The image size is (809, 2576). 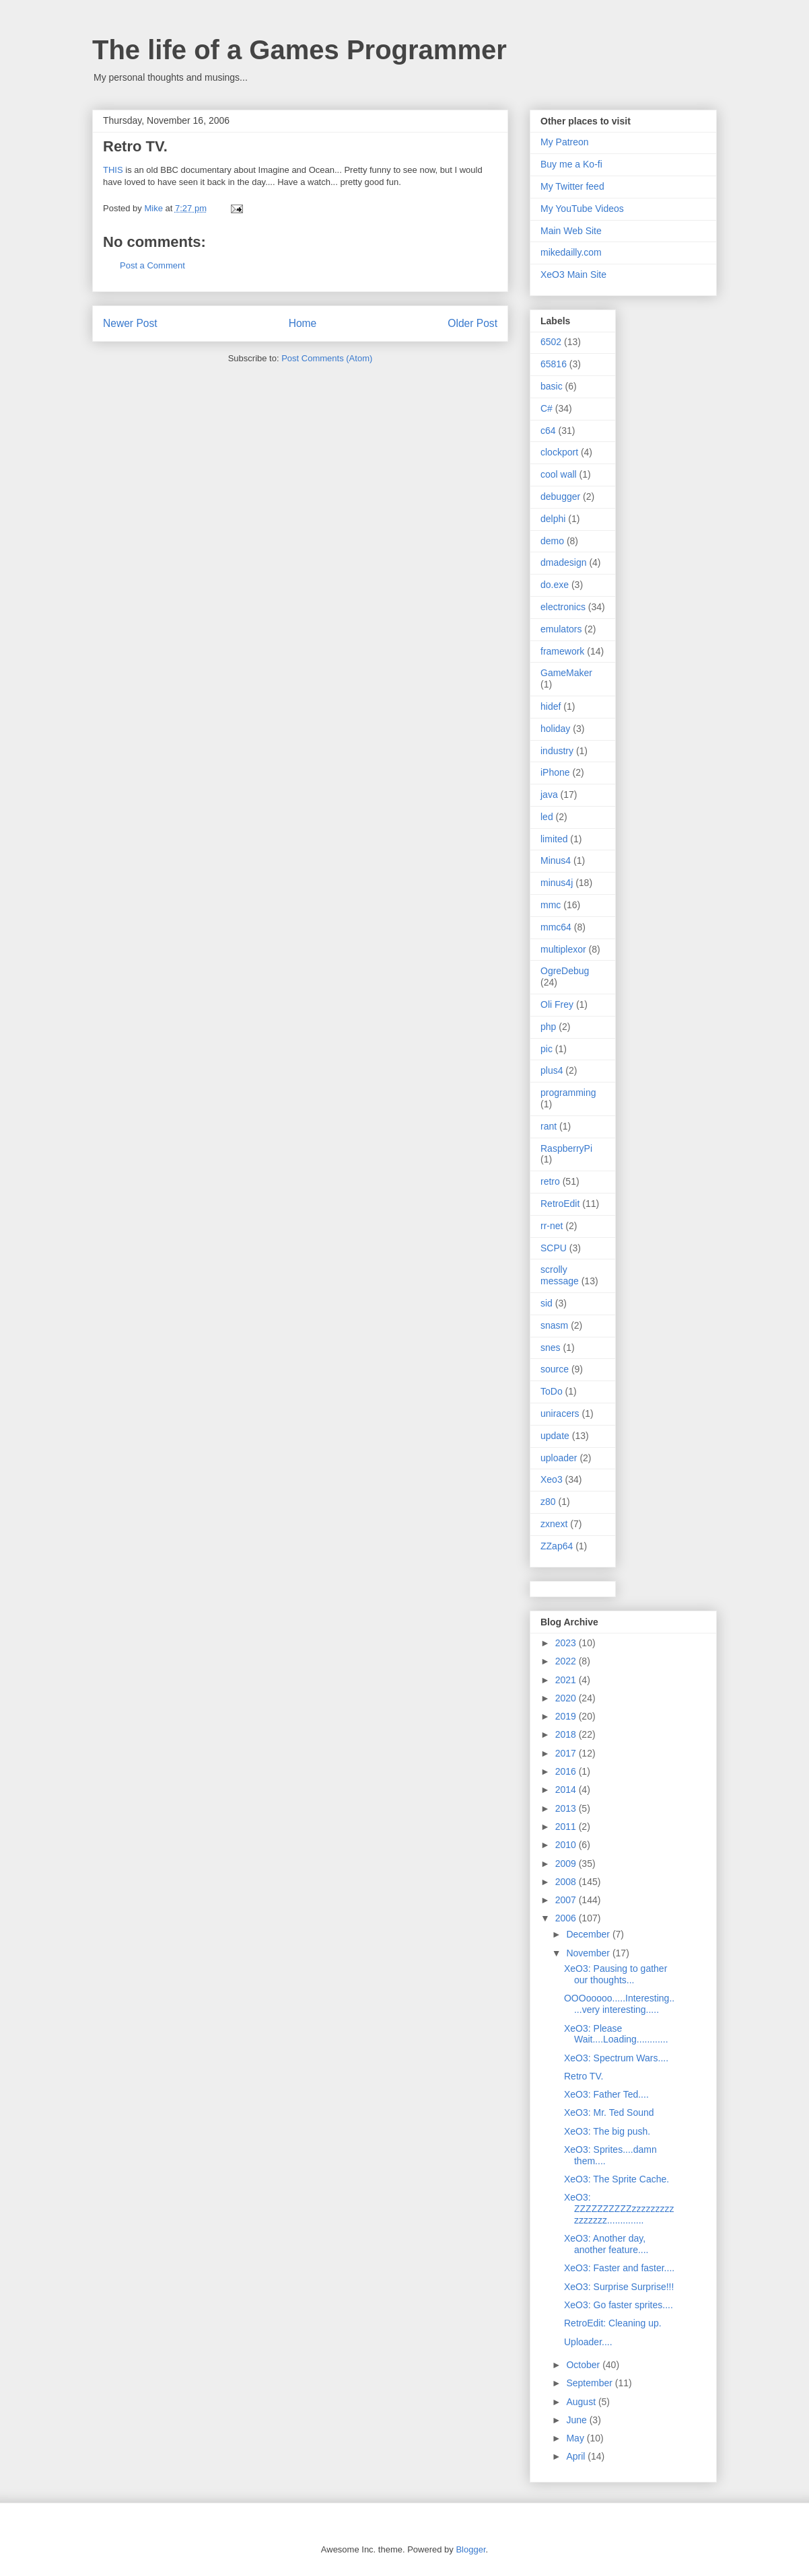 What do you see at coordinates (563, 949) in the screenshot?
I see `multiplexor` at bounding box center [563, 949].